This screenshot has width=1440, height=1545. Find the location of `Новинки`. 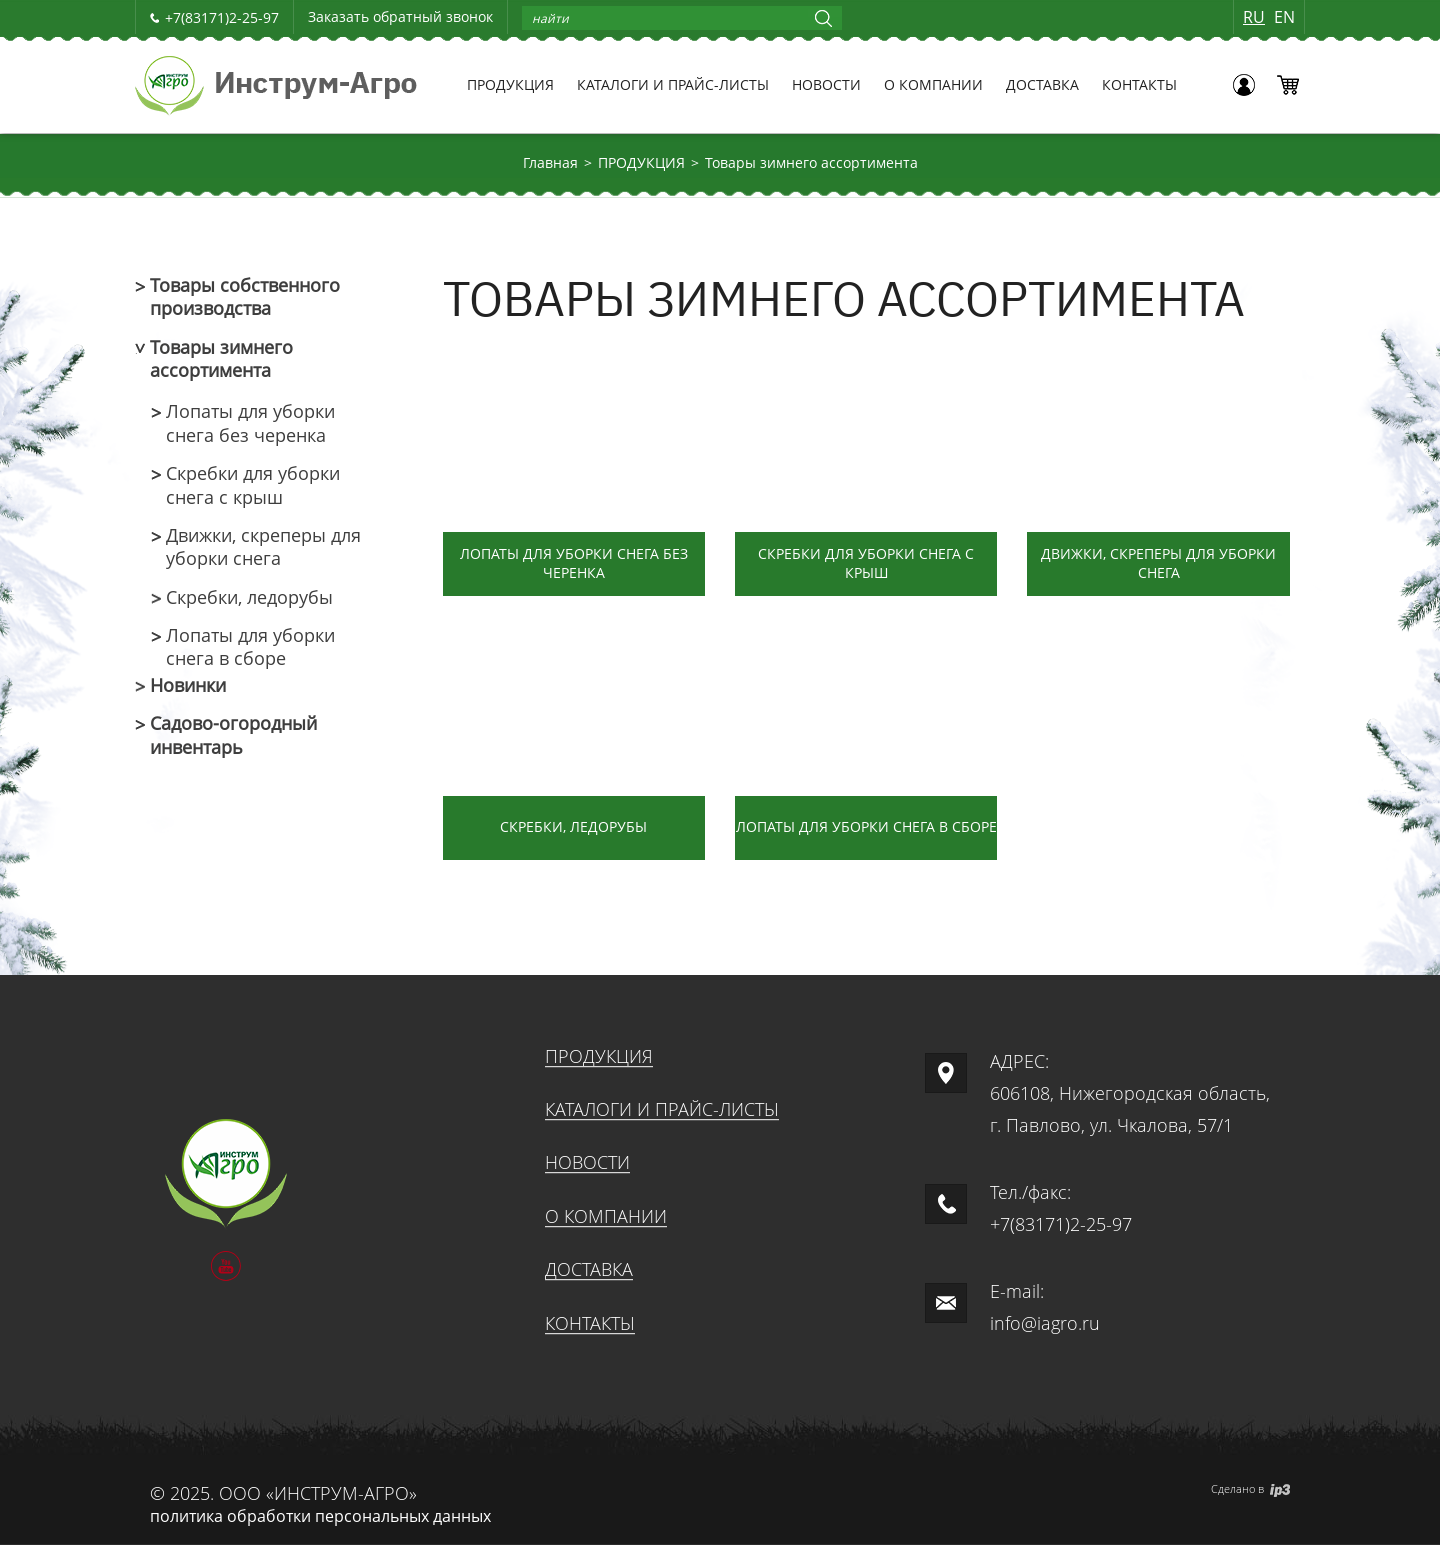

Новинки is located at coordinates (188, 685).